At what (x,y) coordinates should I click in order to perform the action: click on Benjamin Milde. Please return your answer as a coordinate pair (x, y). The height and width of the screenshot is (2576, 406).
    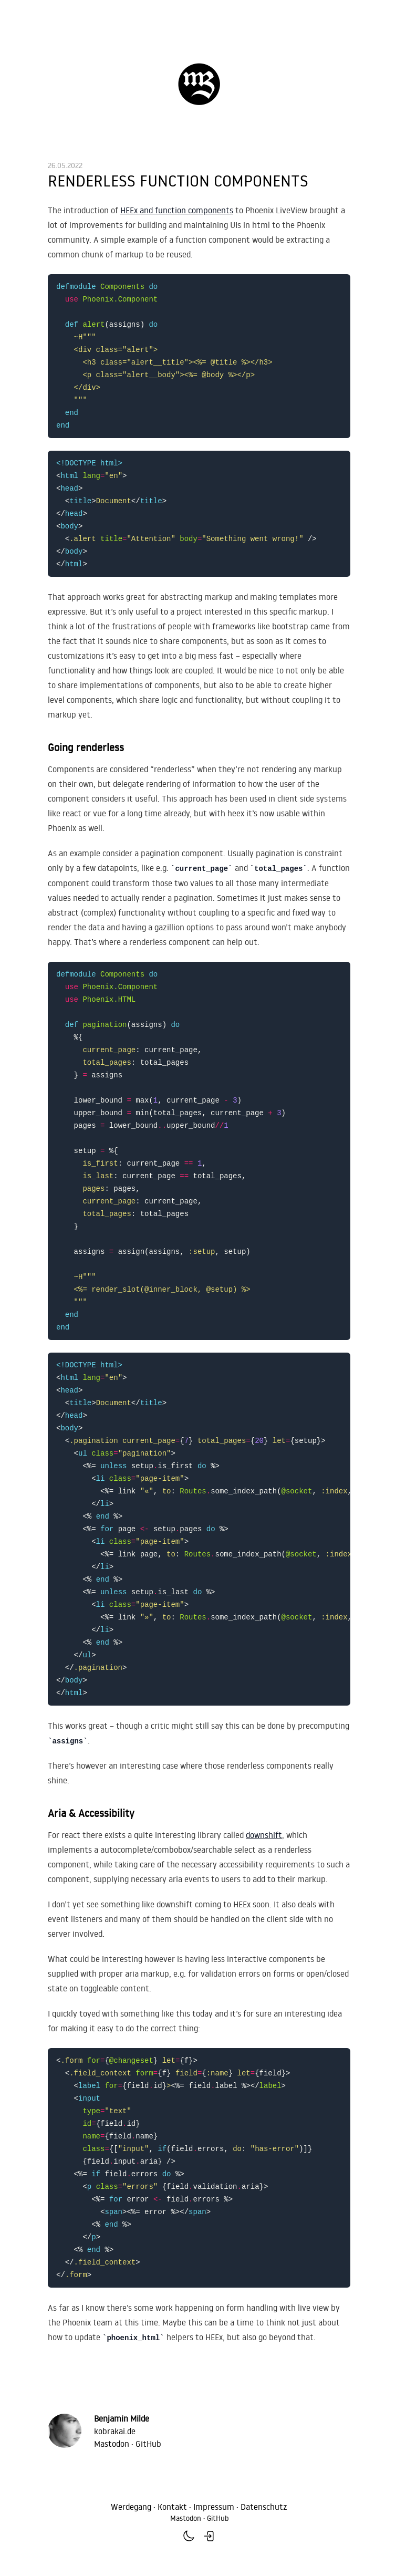
    Looking at the image, I should click on (121, 2418).